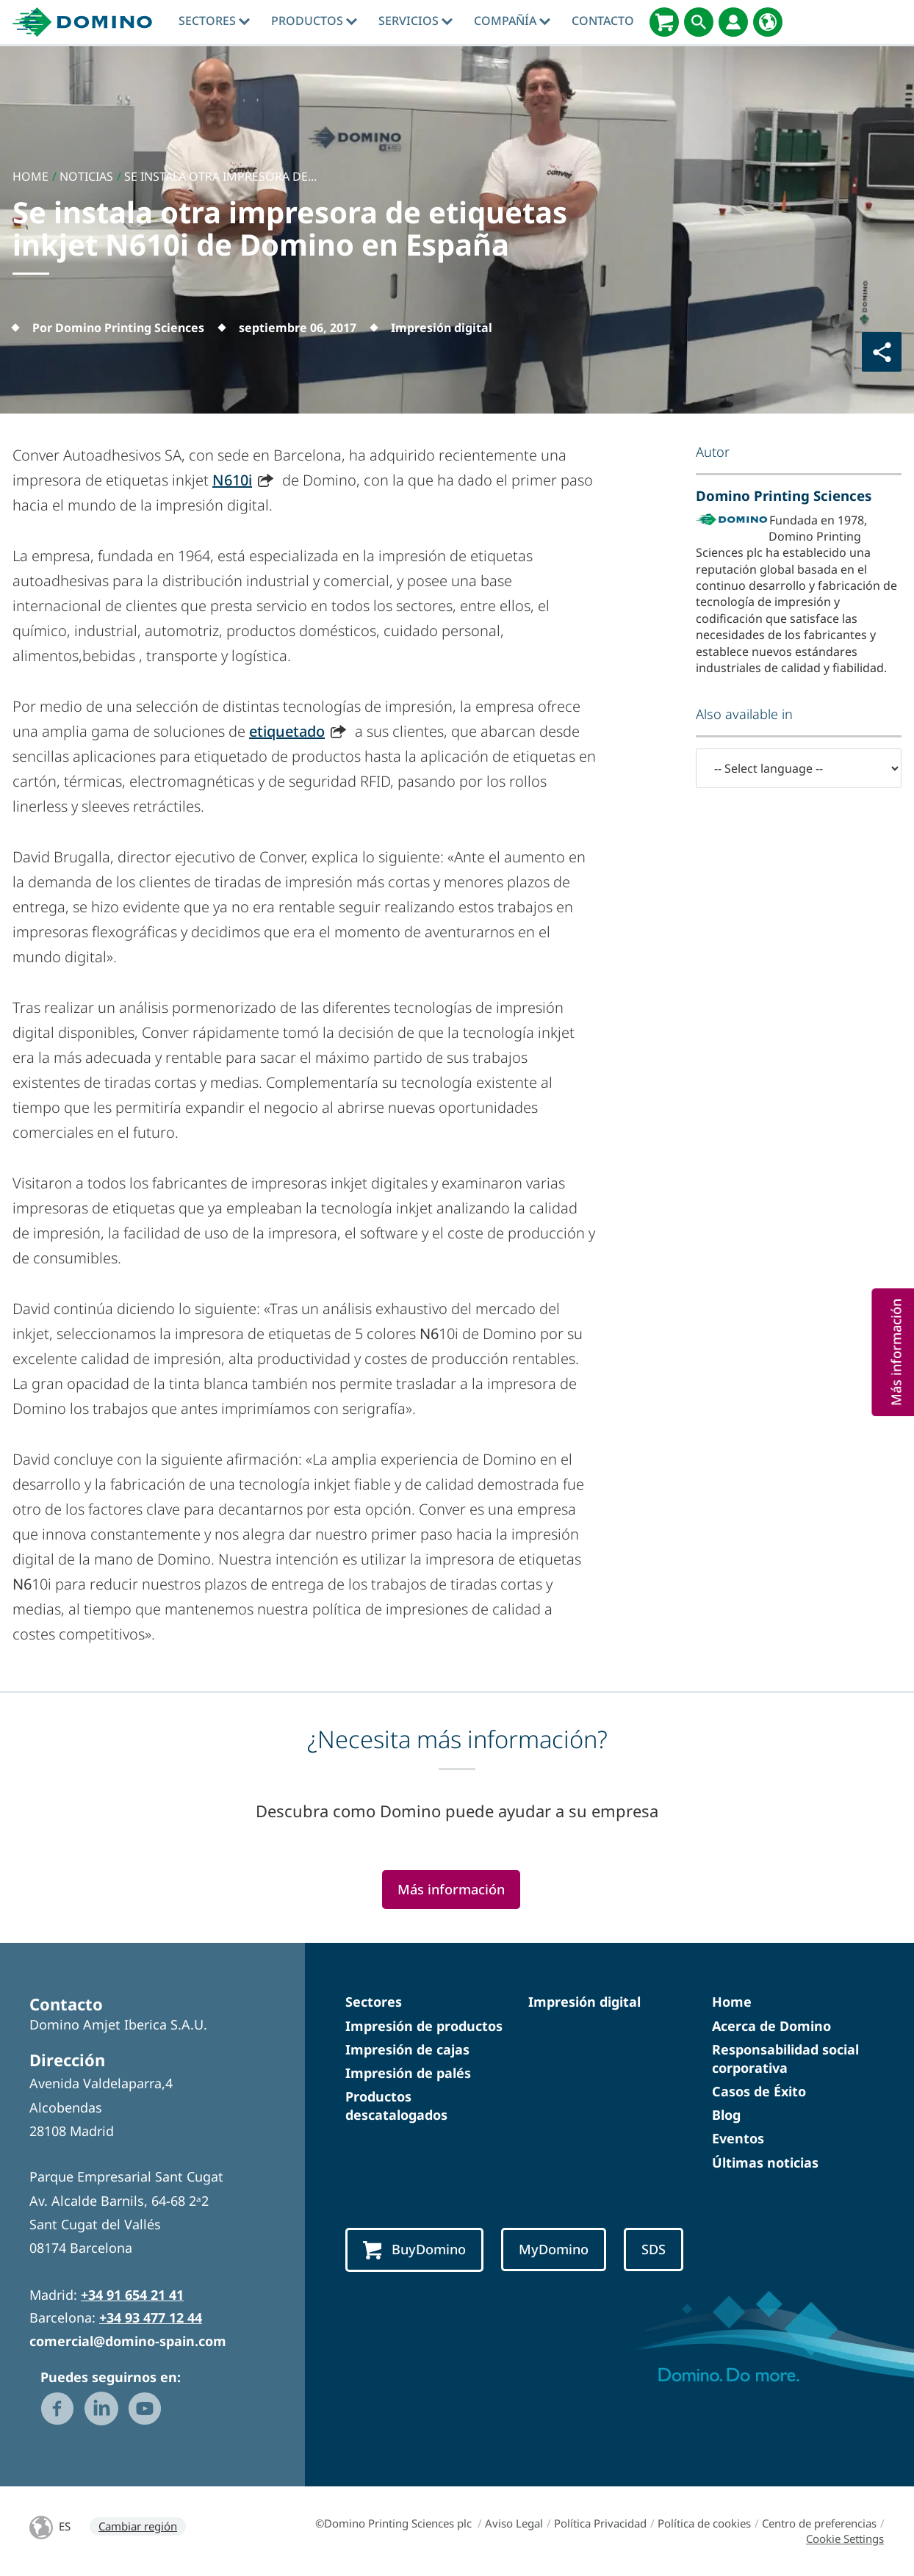 The width and height of the screenshot is (914, 2576). Describe the element at coordinates (819, 2523) in the screenshot. I see `Centro de preferencias` at that location.